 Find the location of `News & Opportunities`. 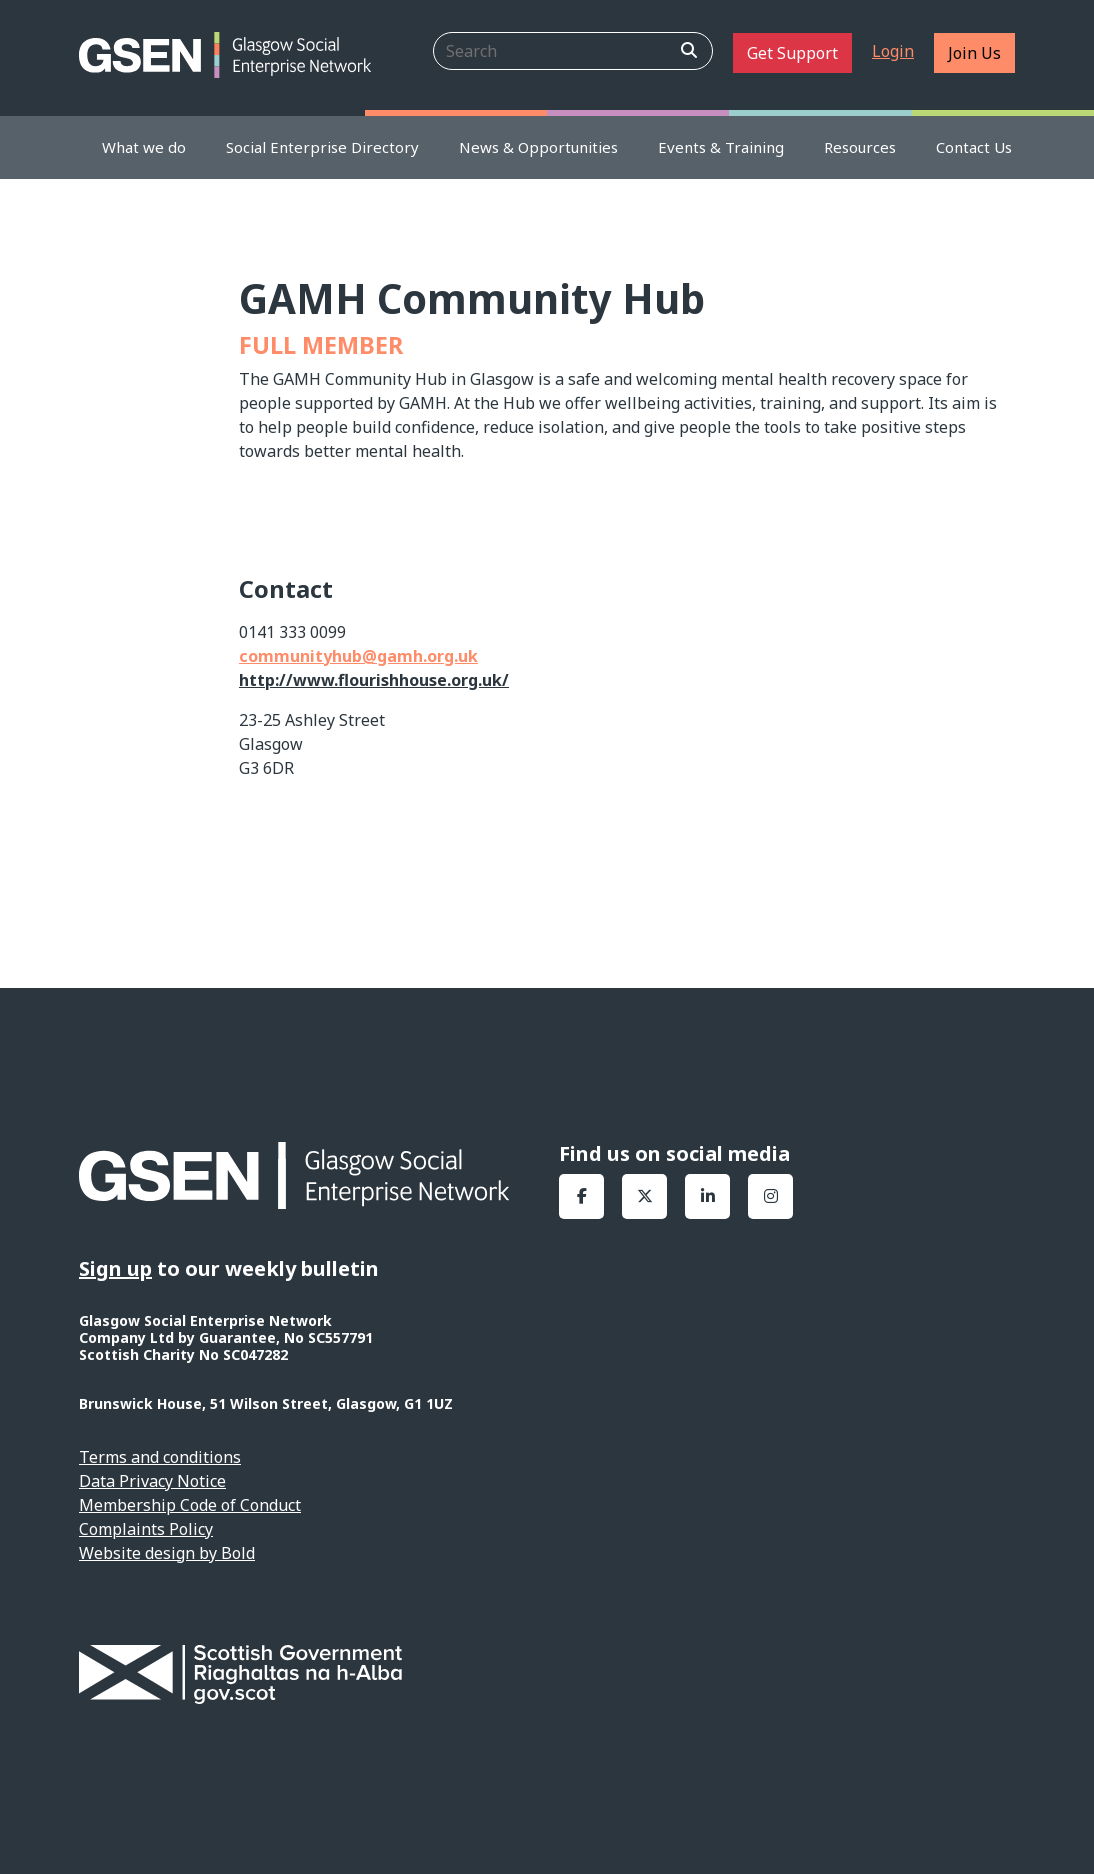

News & Opportunities is located at coordinates (538, 147).